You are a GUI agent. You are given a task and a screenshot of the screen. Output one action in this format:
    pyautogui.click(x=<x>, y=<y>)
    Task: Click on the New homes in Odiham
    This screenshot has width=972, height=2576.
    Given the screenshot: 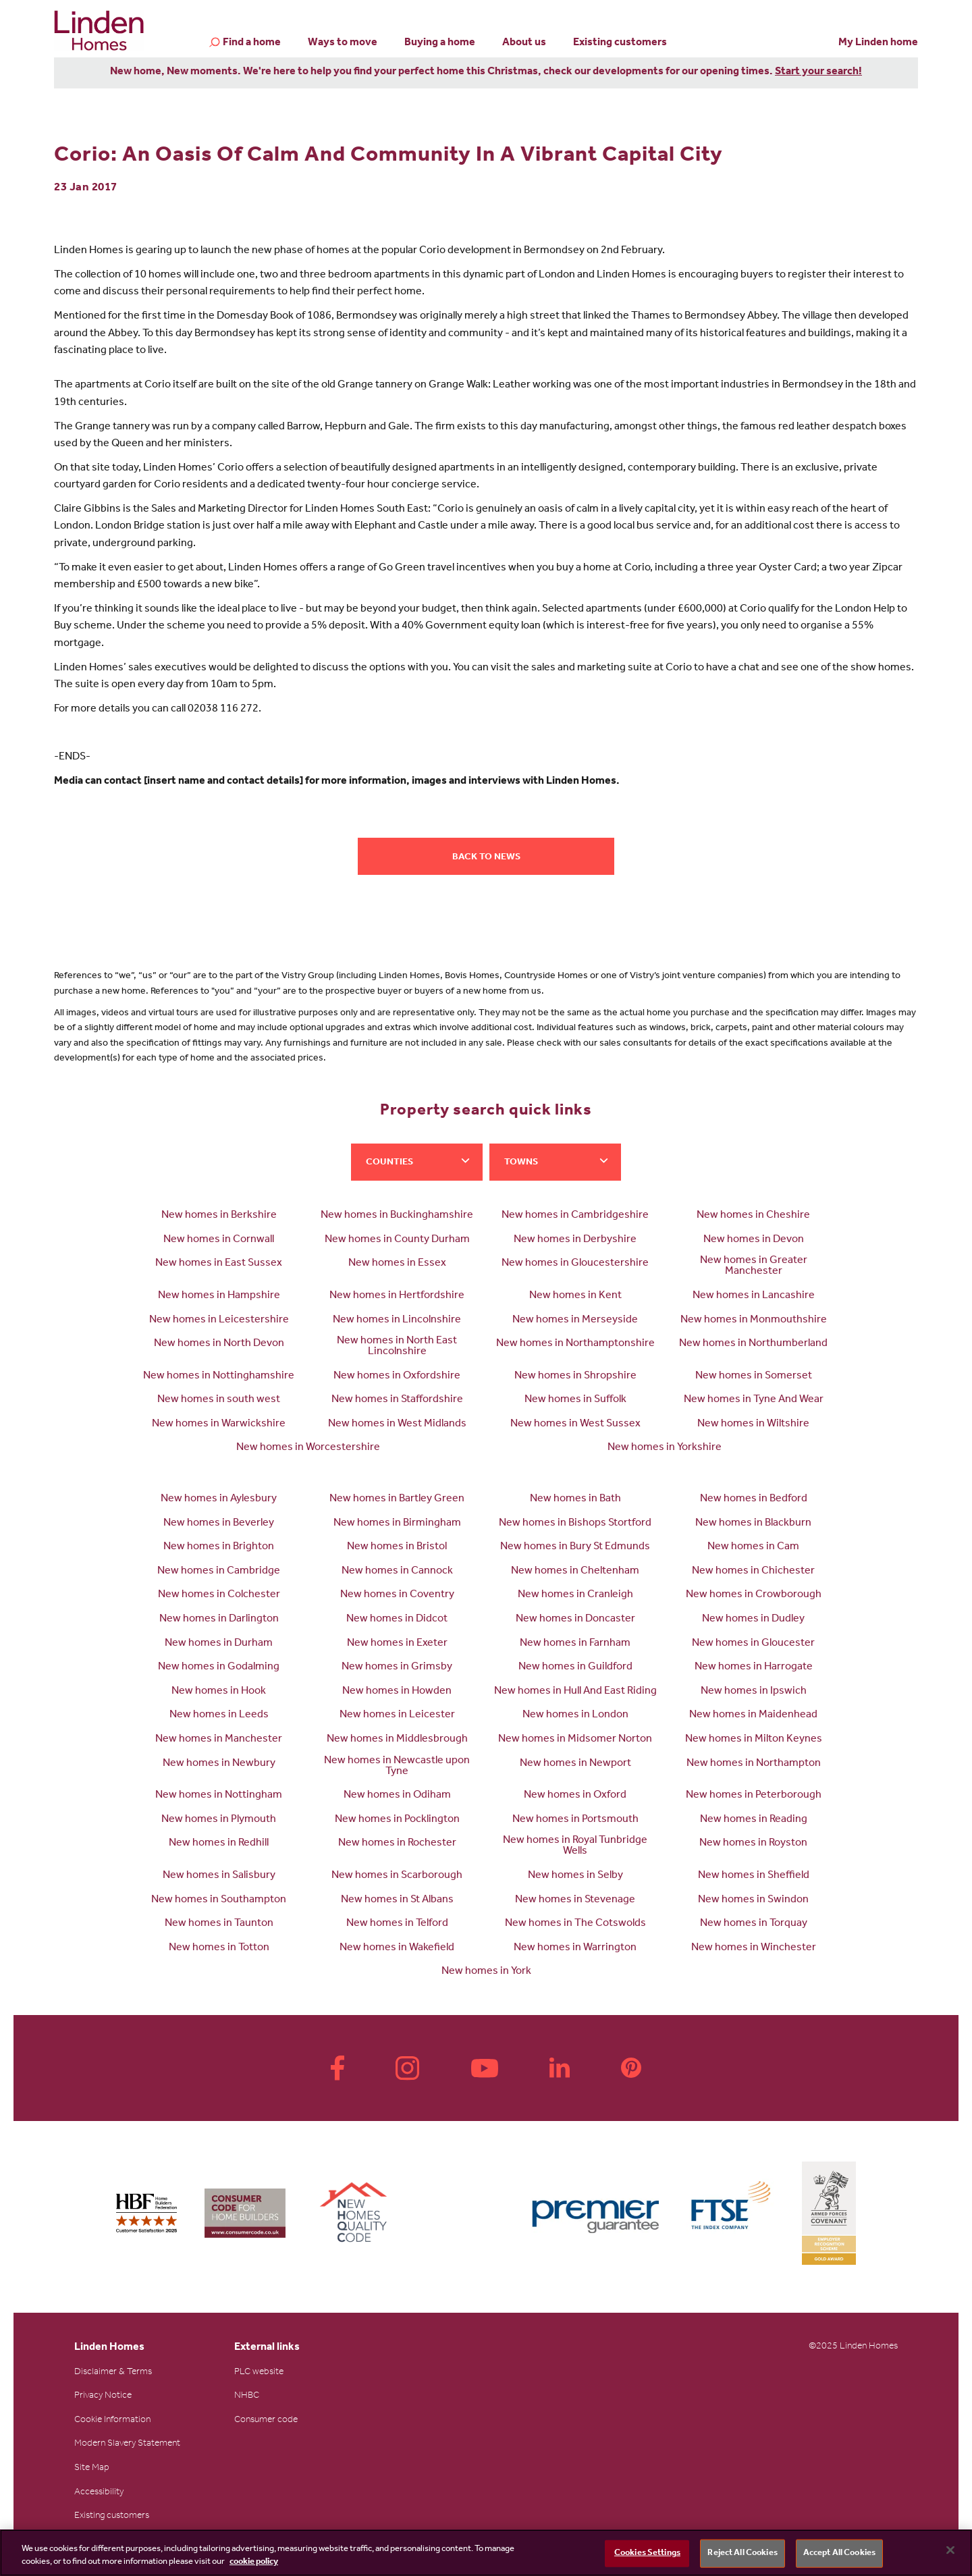 What is the action you would take?
    pyautogui.click(x=397, y=1795)
    